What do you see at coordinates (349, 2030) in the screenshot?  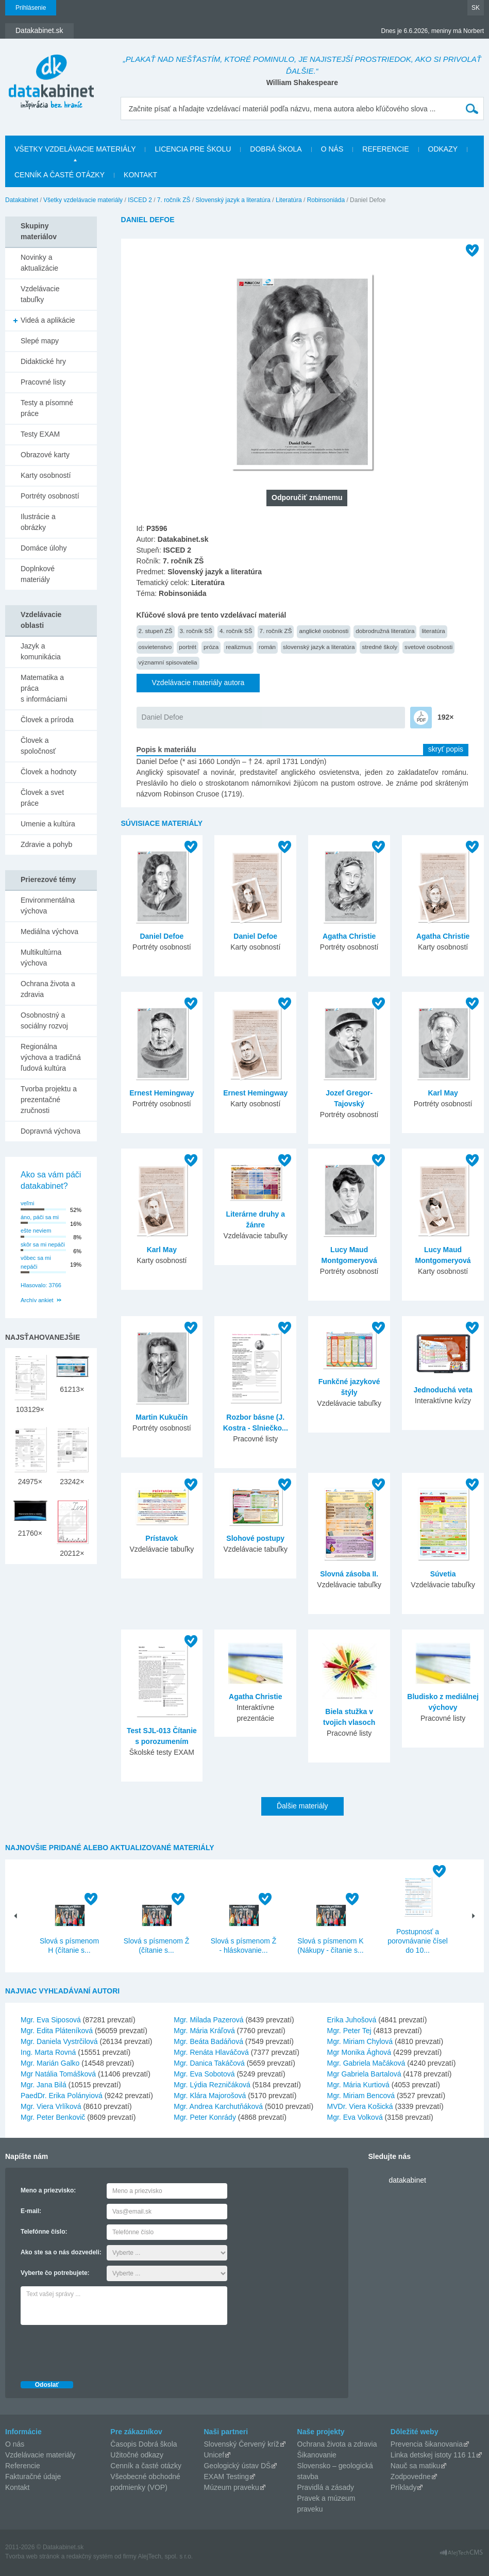 I see `Mgr. Peter Tej` at bounding box center [349, 2030].